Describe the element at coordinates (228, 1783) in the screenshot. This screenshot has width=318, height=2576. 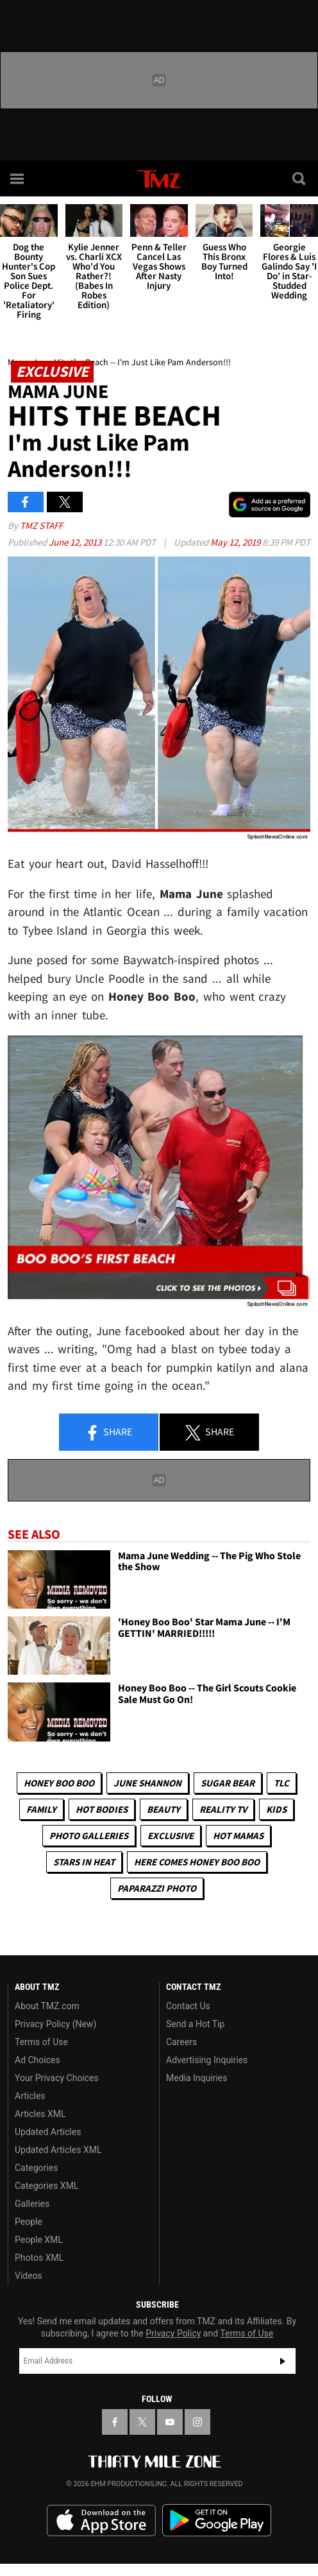
I see `Sugar Bear` at that location.